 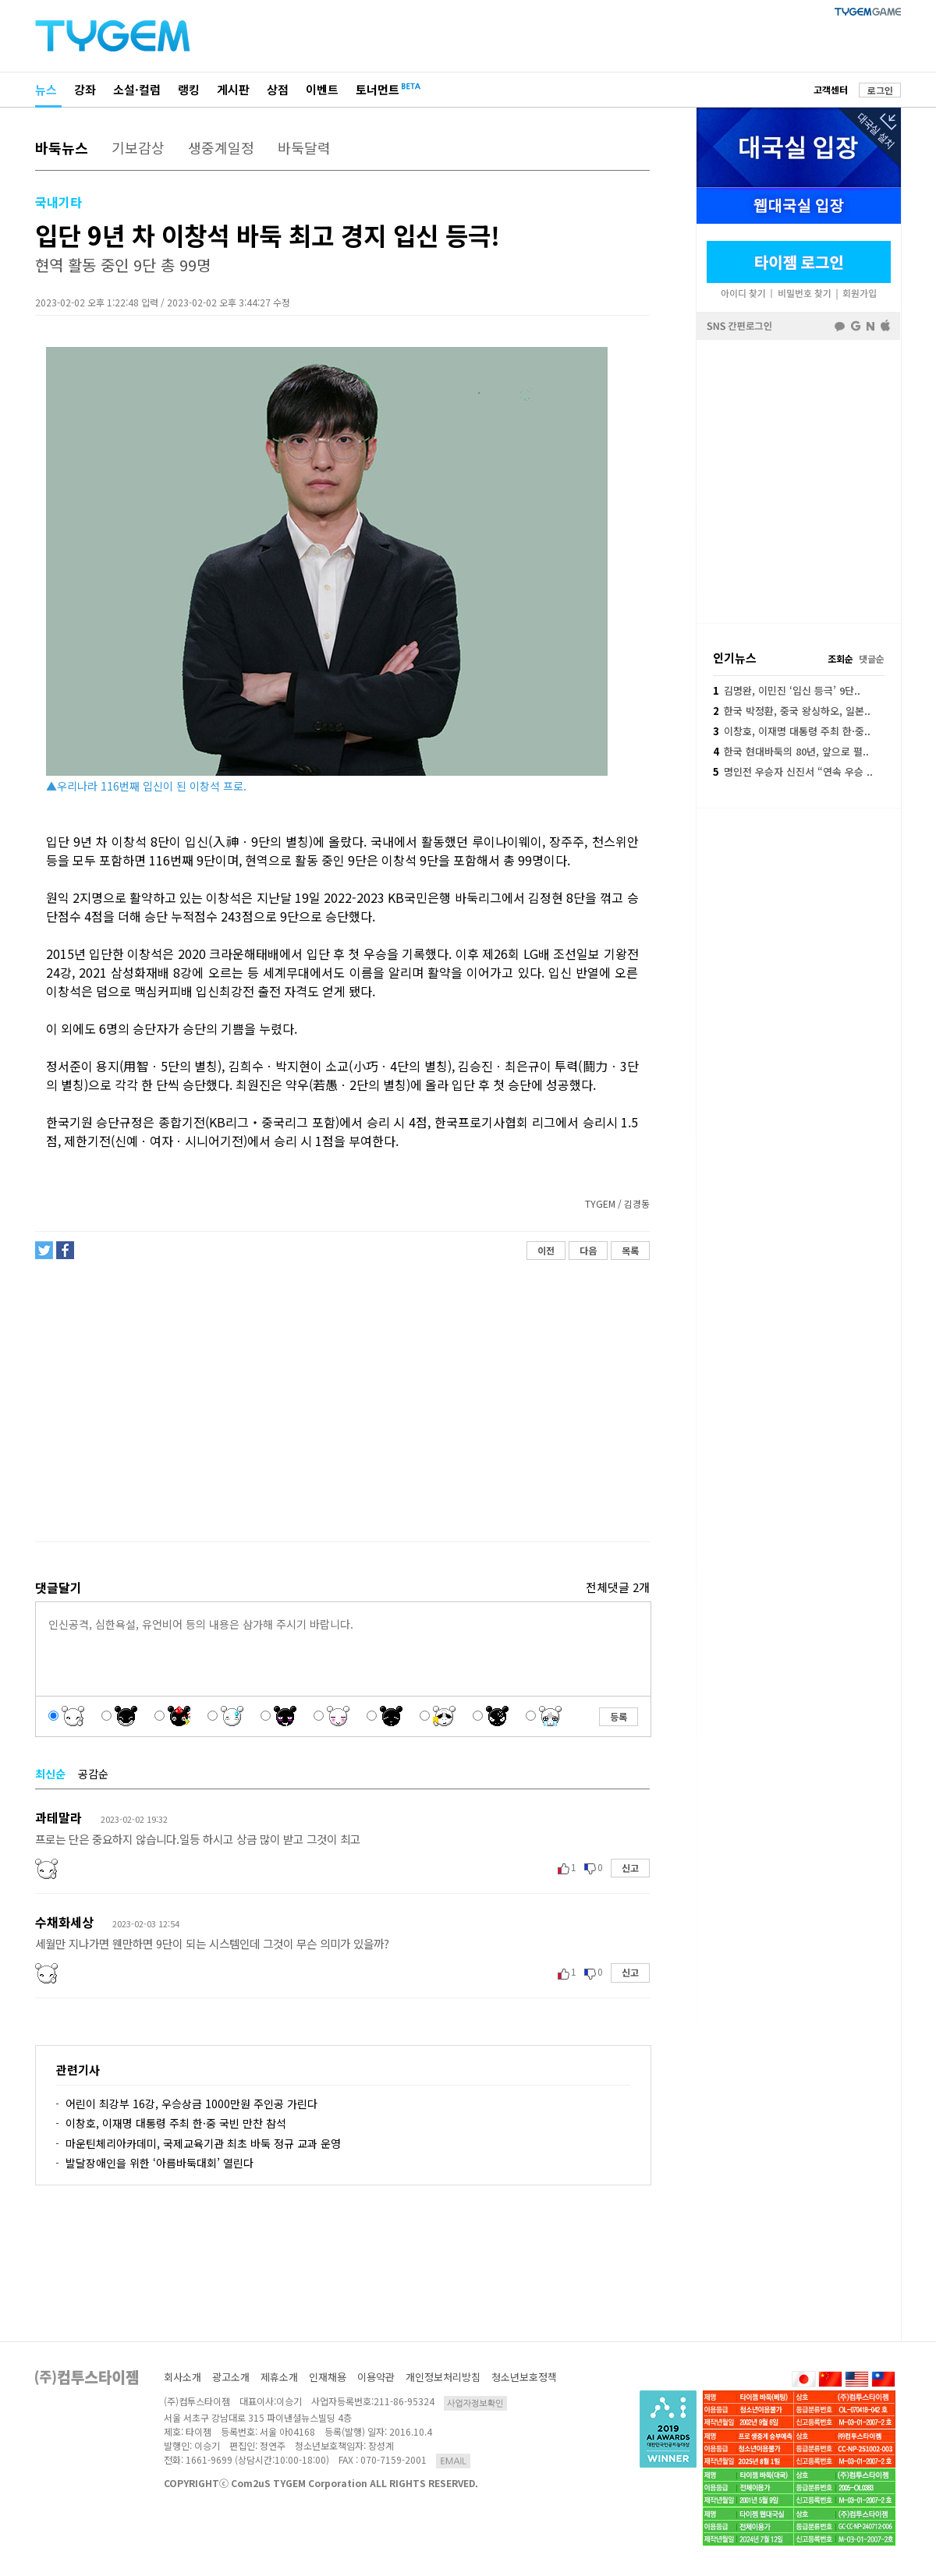 What do you see at coordinates (786, 690) in the screenshot?
I see `김명완, 이민진 ‘입신 등극’ 9단..` at bounding box center [786, 690].